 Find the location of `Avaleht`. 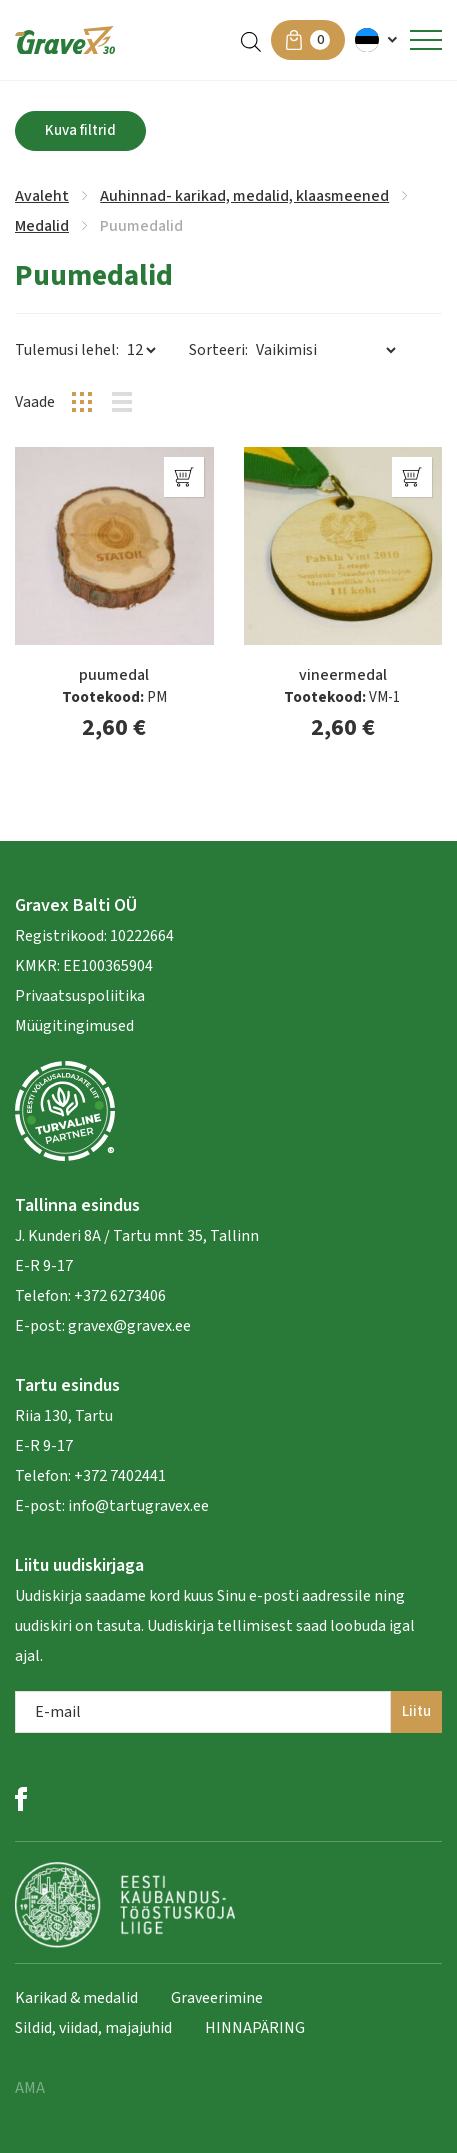

Avaleht is located at coordinates (42, 196).